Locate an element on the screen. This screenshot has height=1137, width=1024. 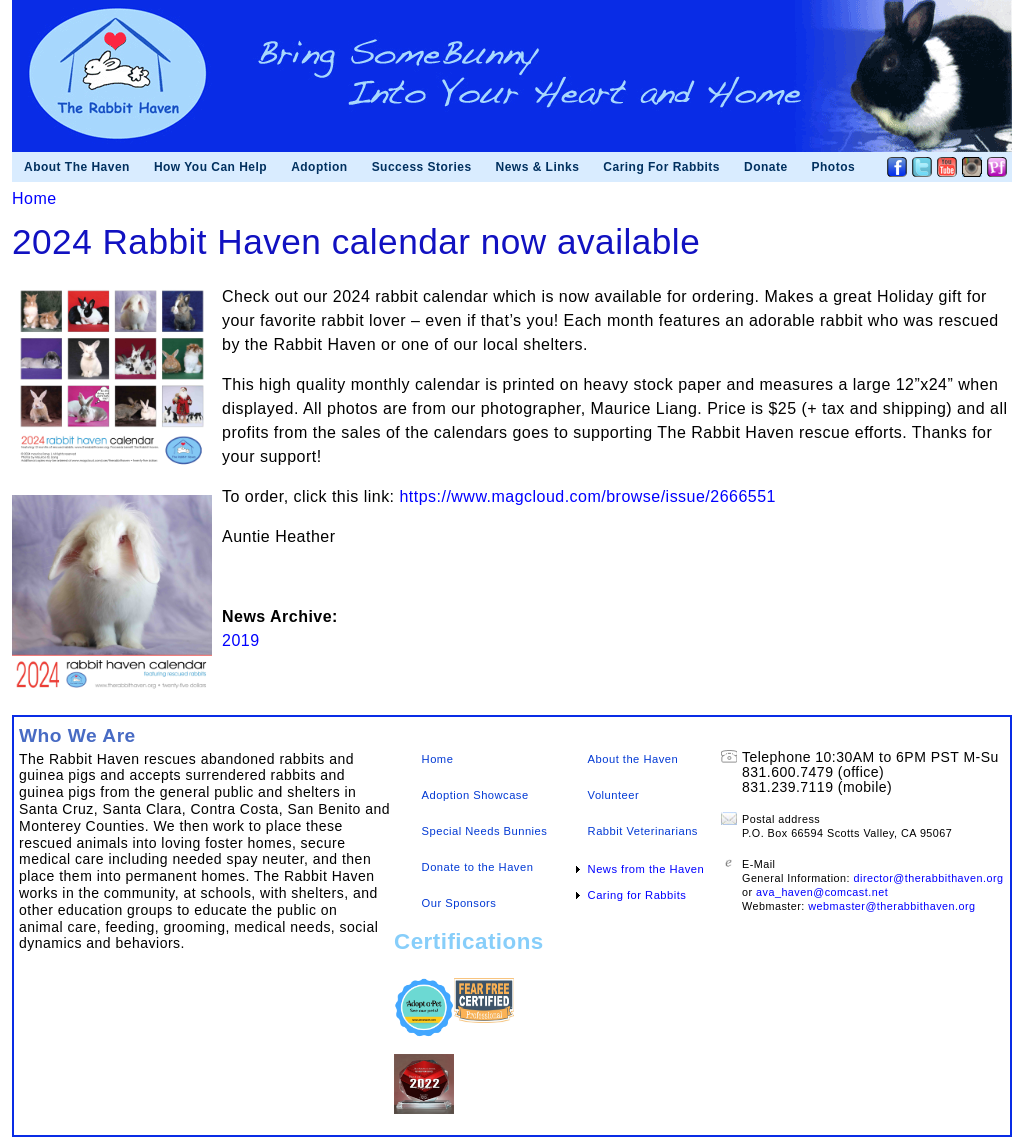
Volunteer is located at coordinates (614, 795).